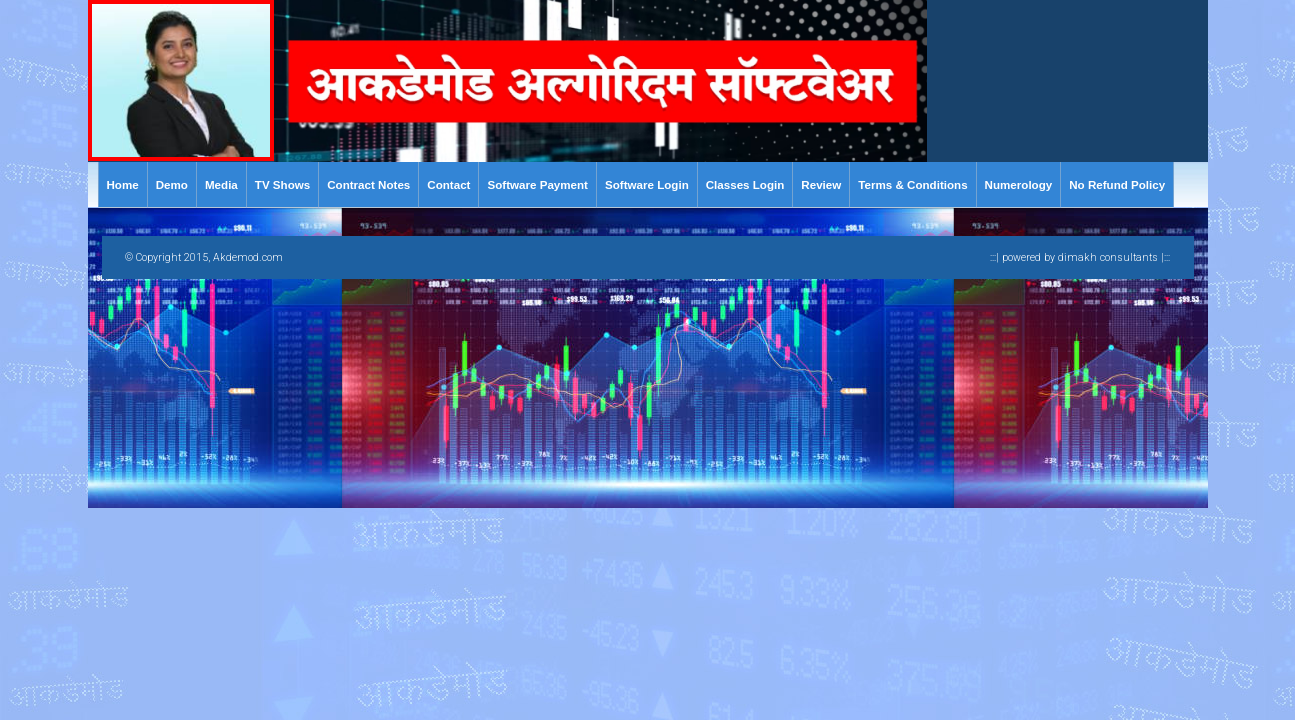  Describe the element at coordinates (821, 184) in the screenshot. I see `Review` at that location.